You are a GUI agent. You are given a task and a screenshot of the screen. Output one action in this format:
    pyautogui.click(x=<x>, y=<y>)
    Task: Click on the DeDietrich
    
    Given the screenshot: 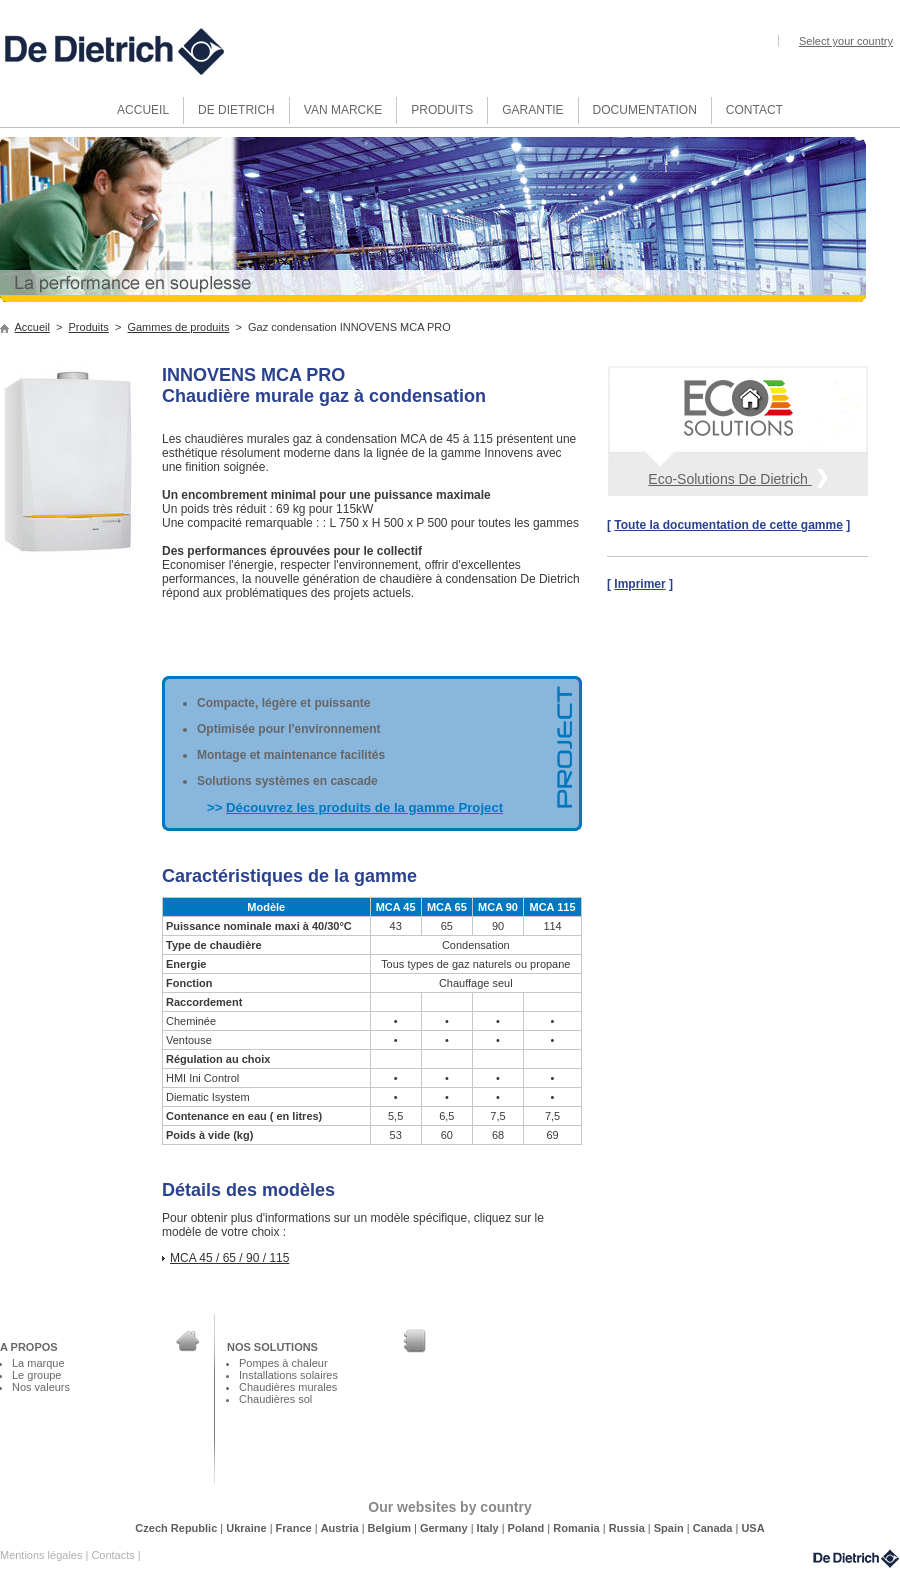 What is the action you would take?
    pyautogui.click(x=856, y=1558)
    